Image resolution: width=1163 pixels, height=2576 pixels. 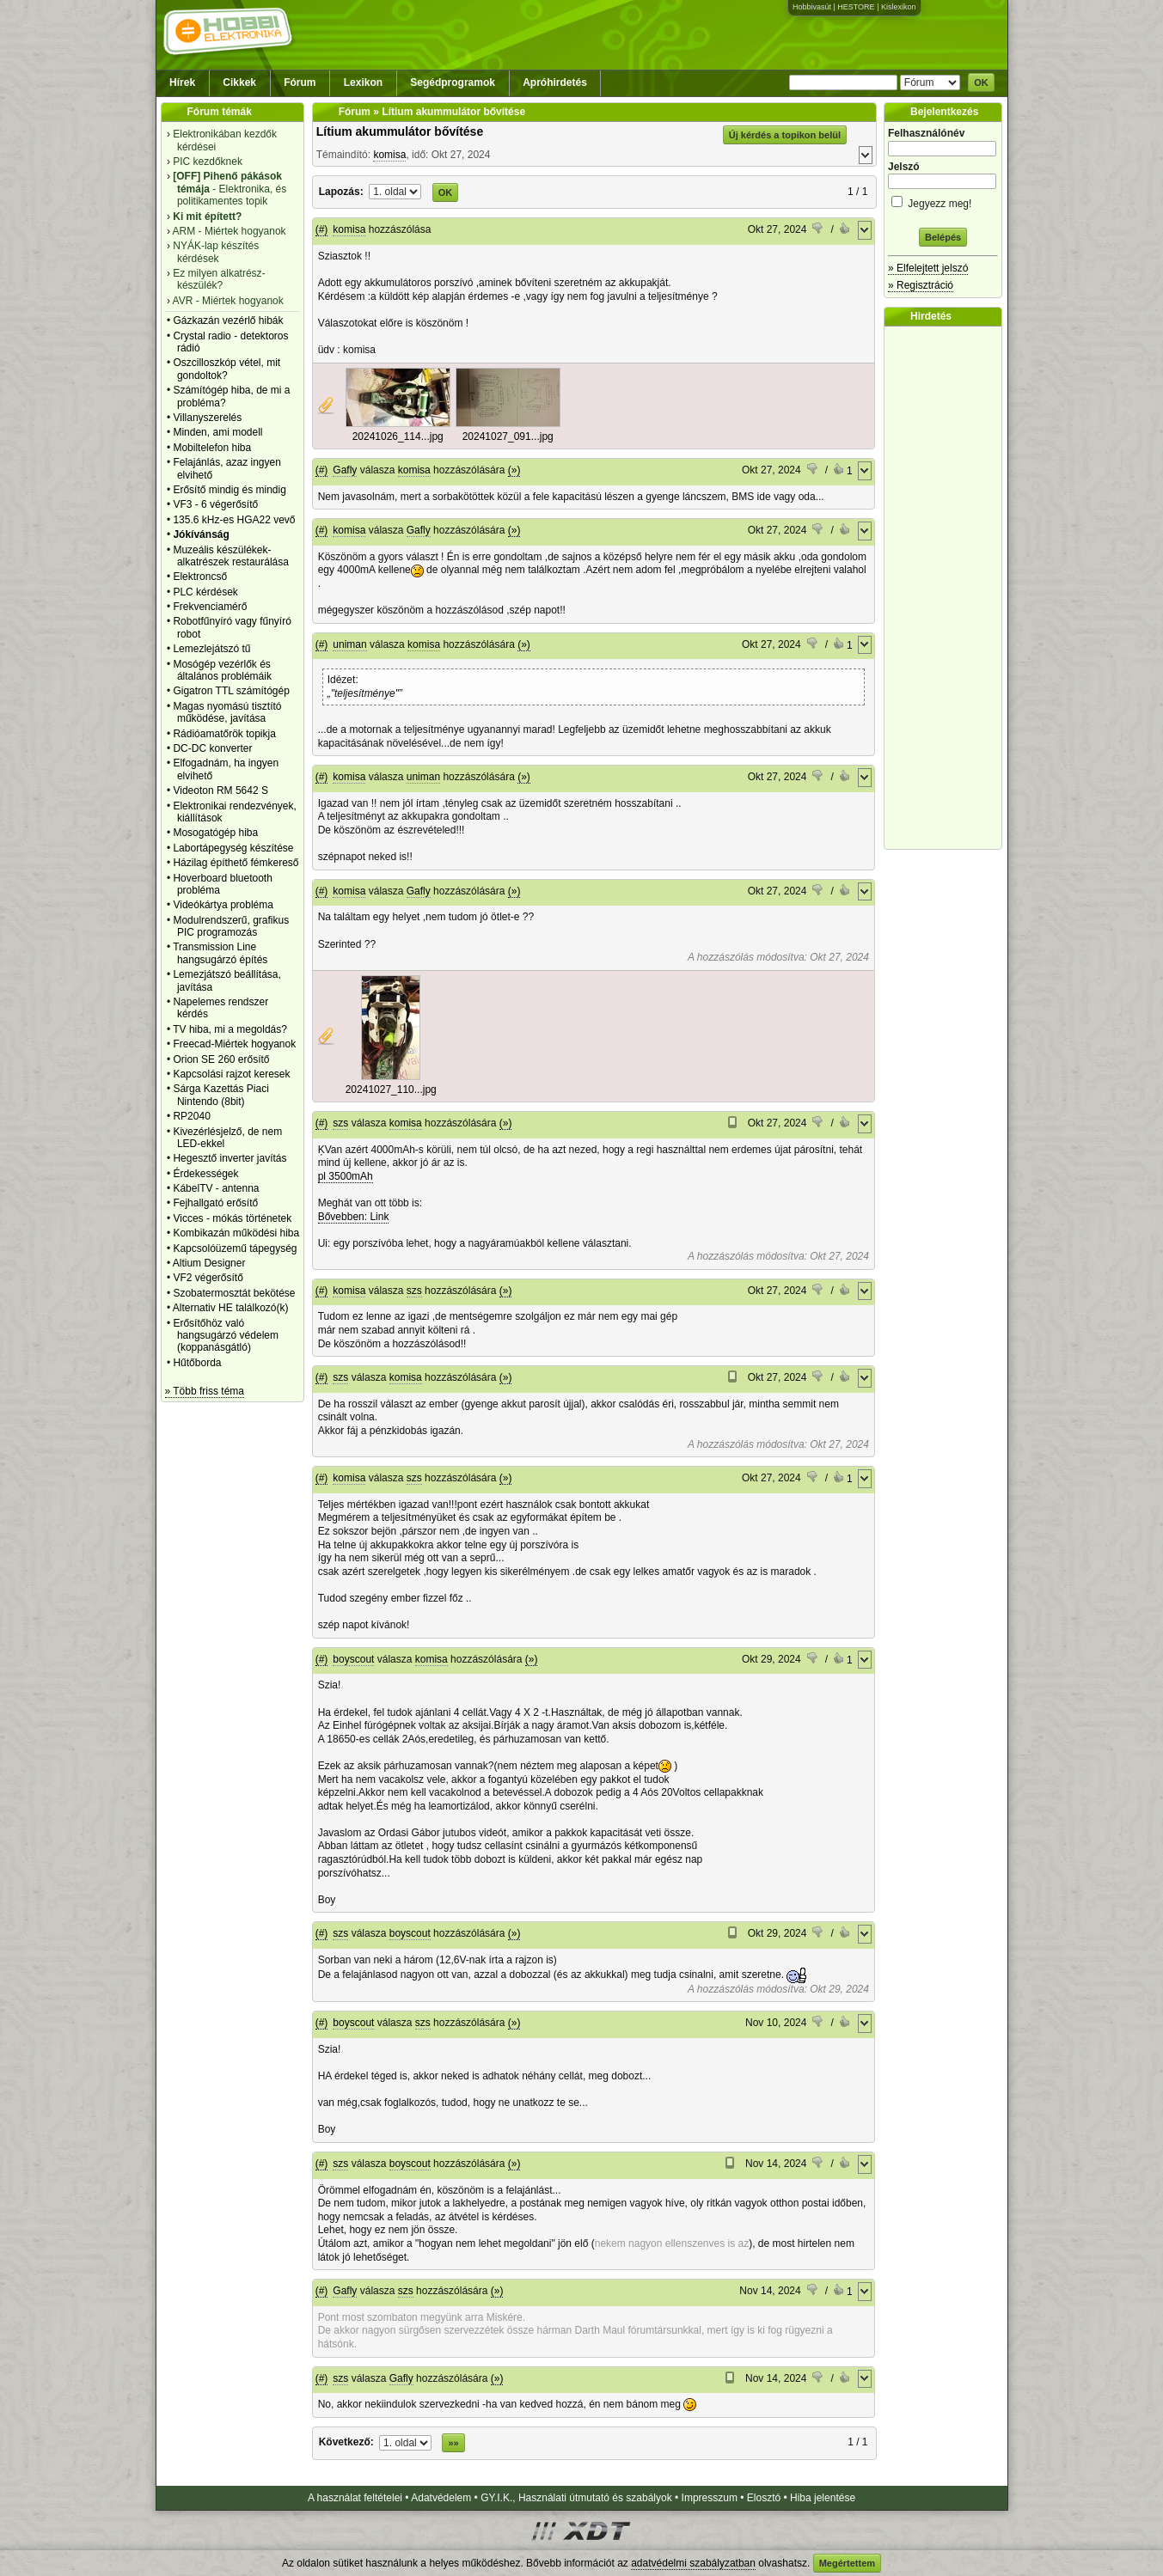 What do you see at coordinates (226, 369) in the screenshot?
I see `Oszcilloszkóp vétel, mit gondoltok?` at bounding box center [226, 369].